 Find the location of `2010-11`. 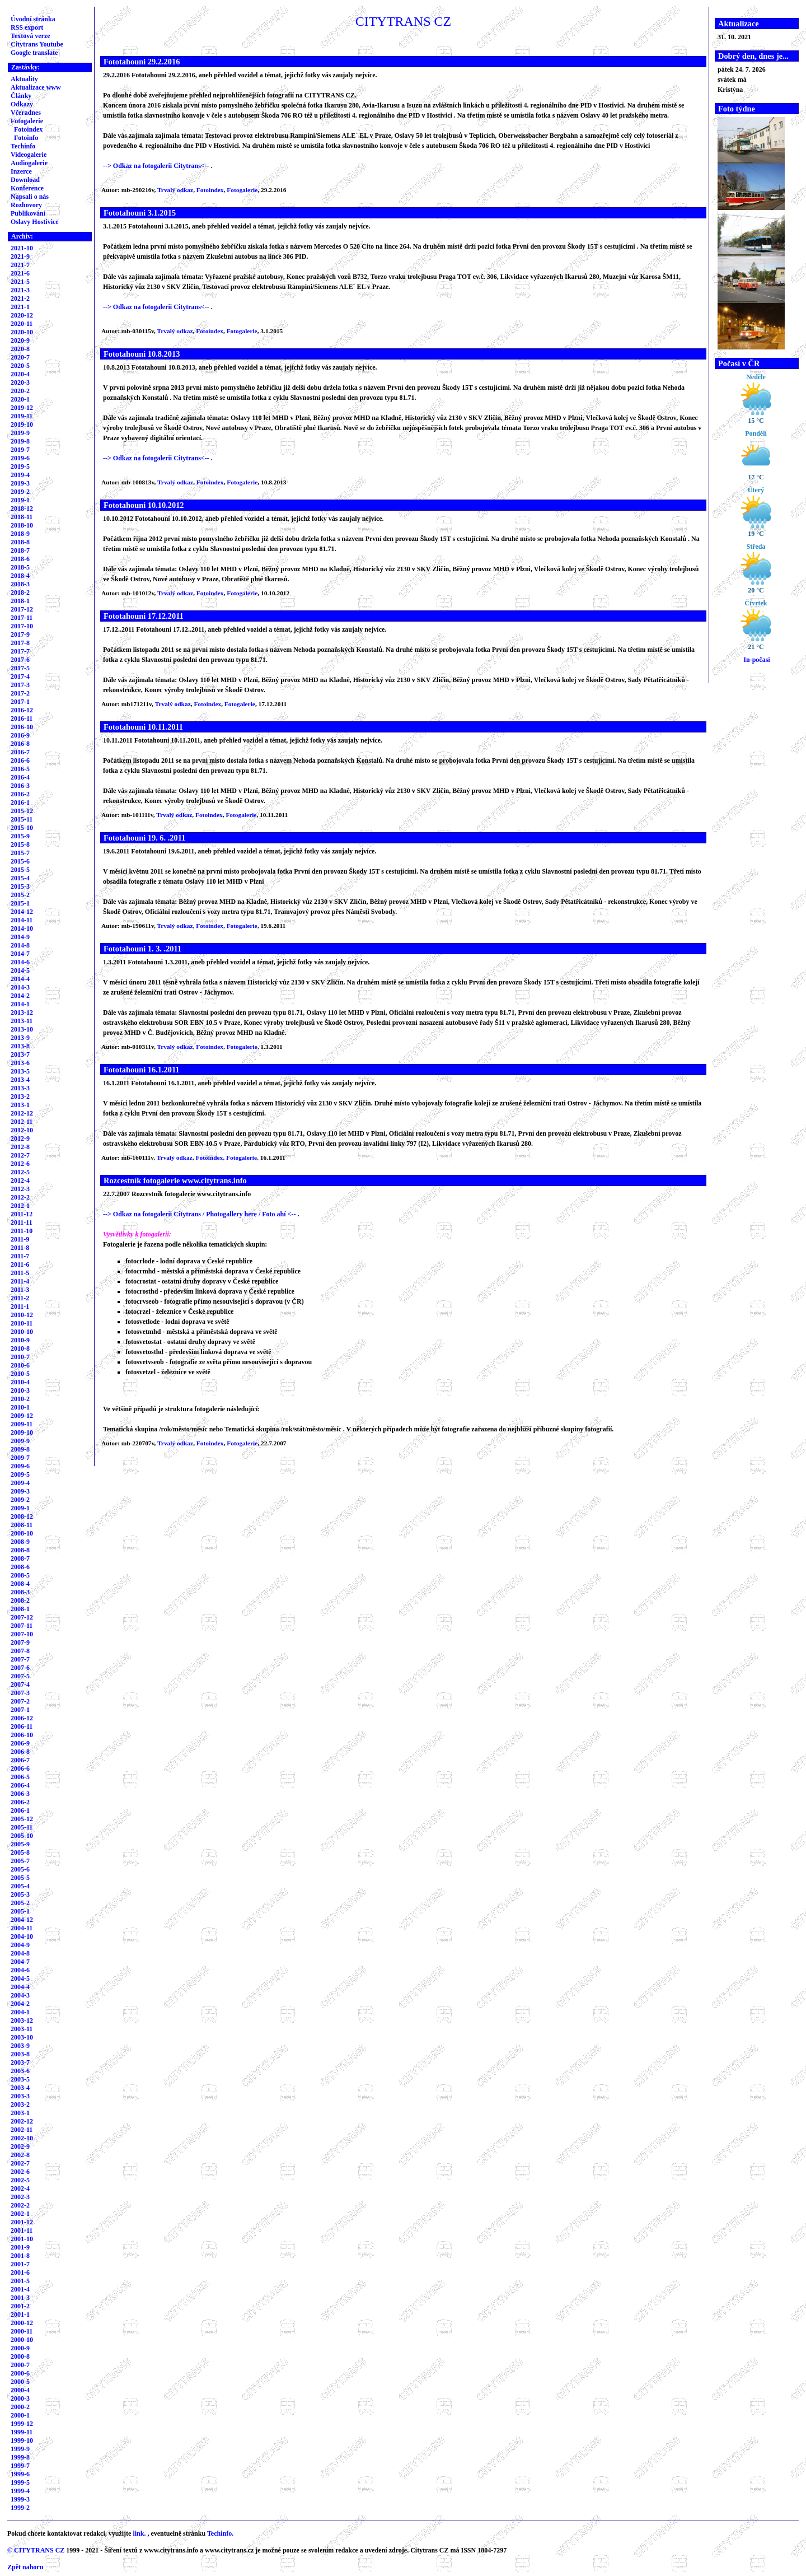

2010-11 is located at coordinates (21, 1323).